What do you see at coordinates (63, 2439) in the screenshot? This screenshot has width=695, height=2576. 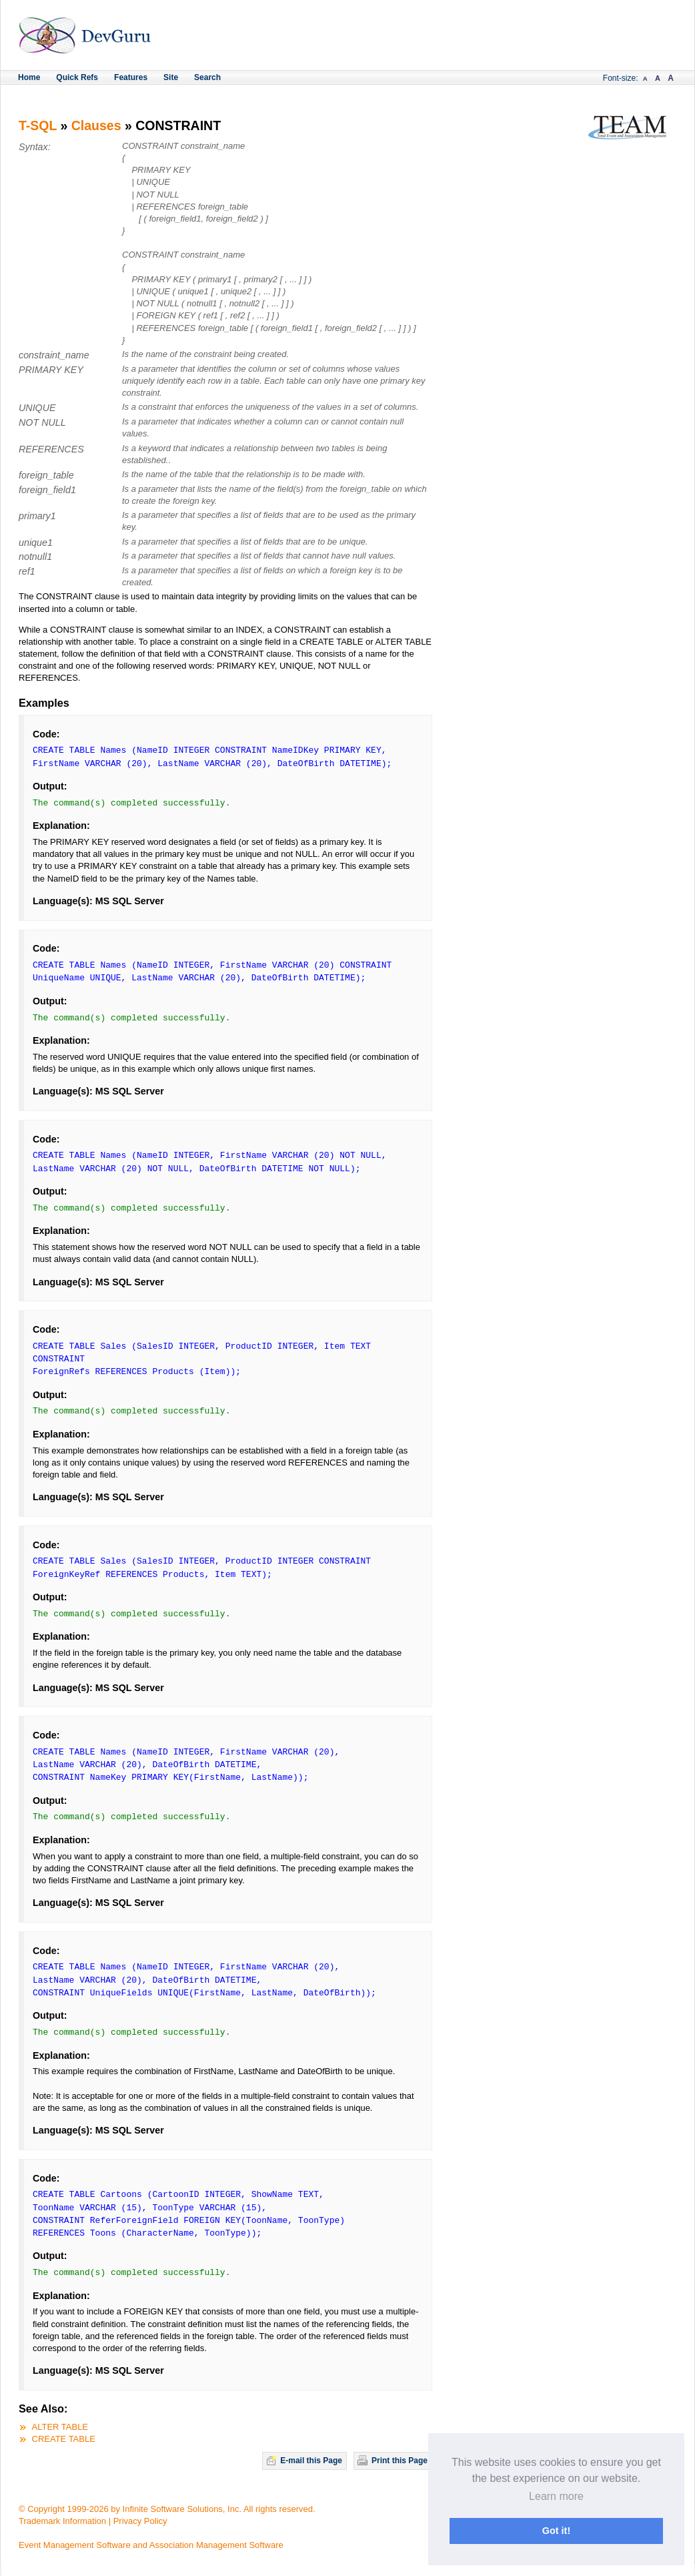 I see `CREATE TABLE` at bounding box center [63, 2439].